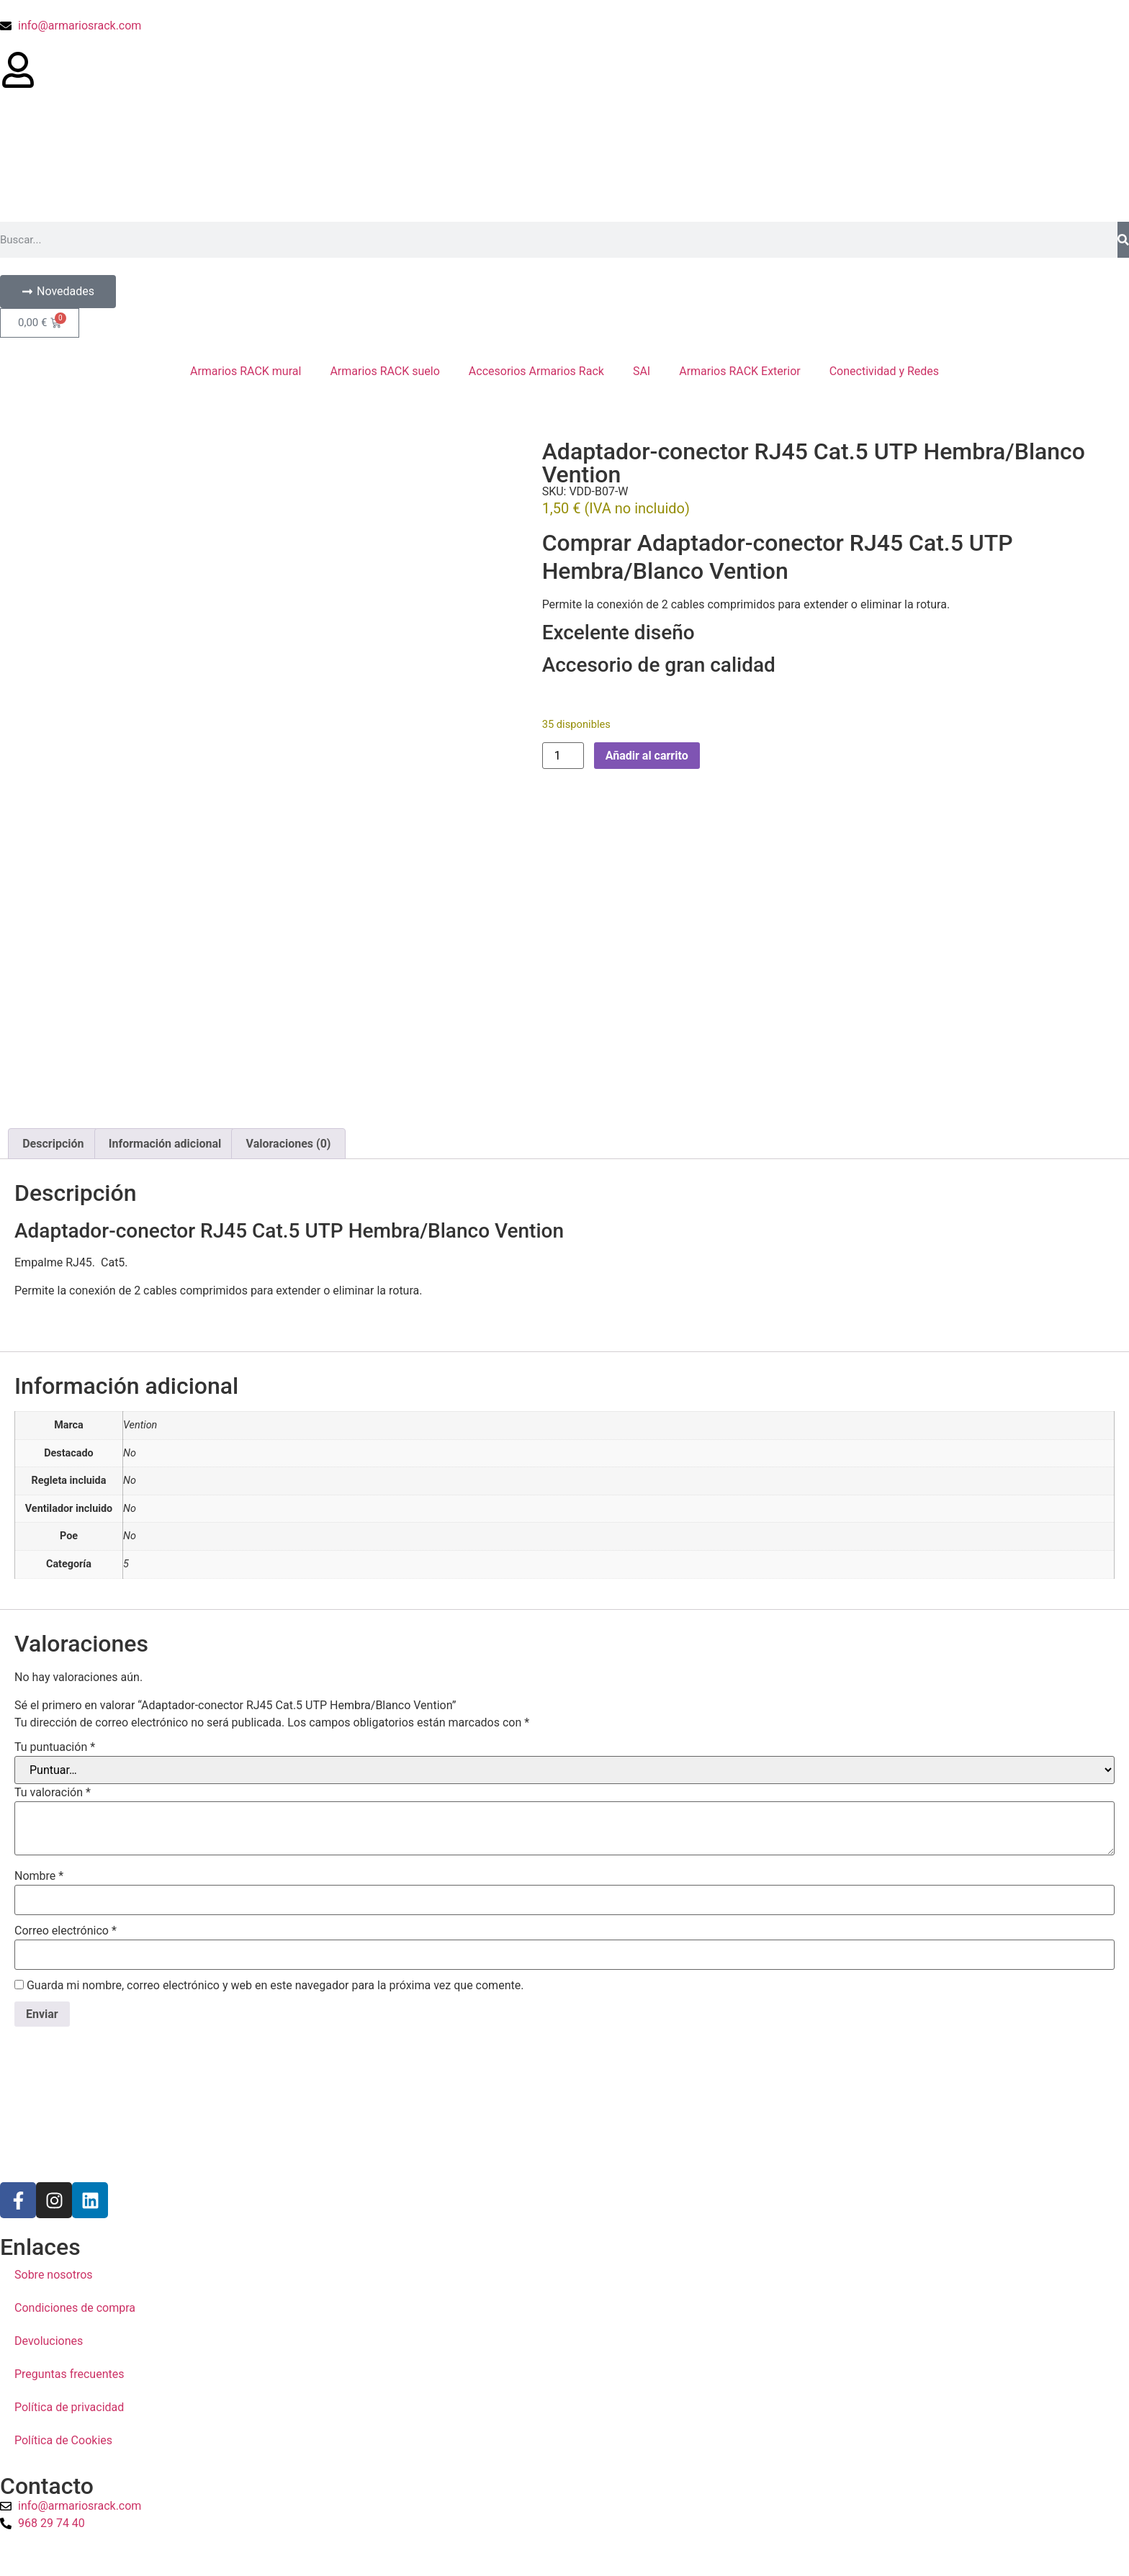 This screenshot has height=2576, width=1129. What do you see at coordinates (288, 907) in the screenshot?
I see `Valoraciones (0) [tab]` at bounding box center [288, 907].